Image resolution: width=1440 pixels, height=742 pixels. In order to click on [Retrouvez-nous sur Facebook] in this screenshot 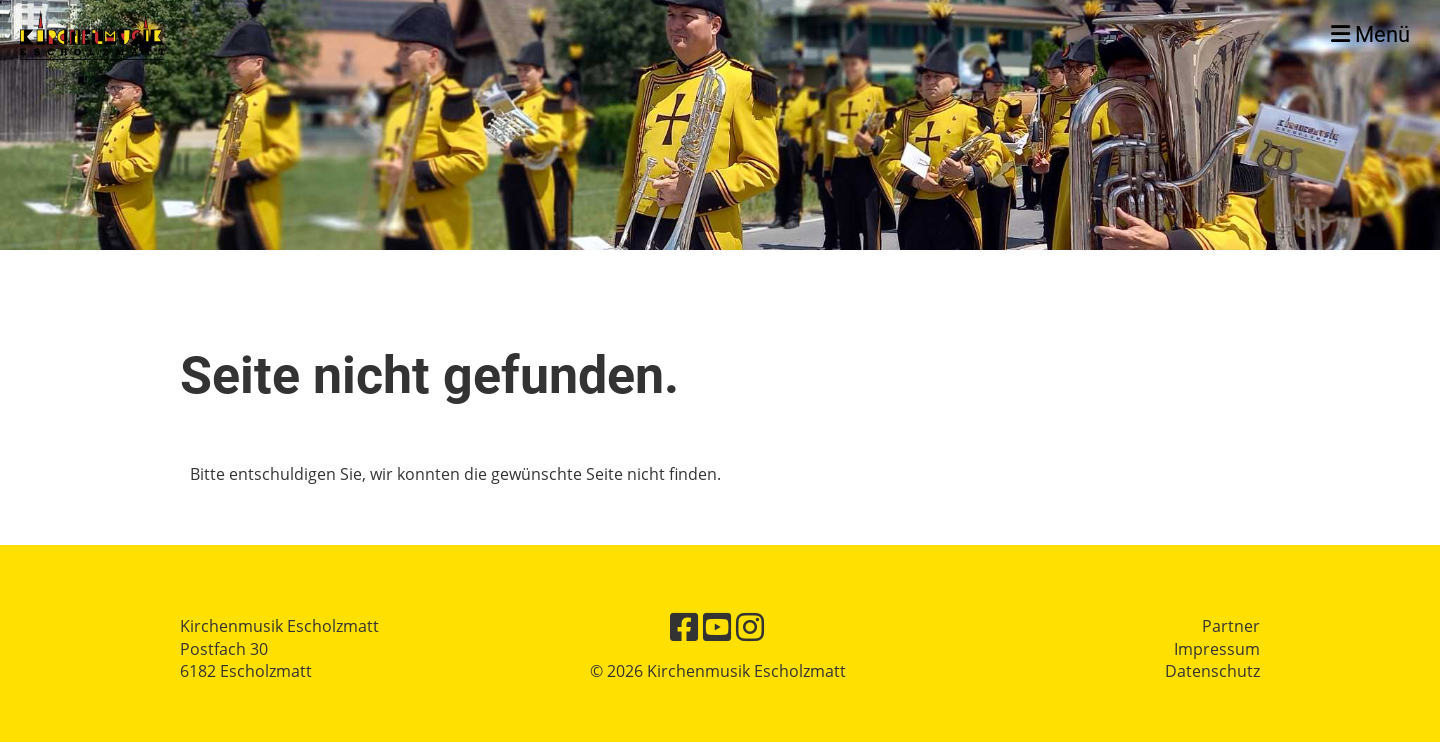, I will do `click(684, 626)`.